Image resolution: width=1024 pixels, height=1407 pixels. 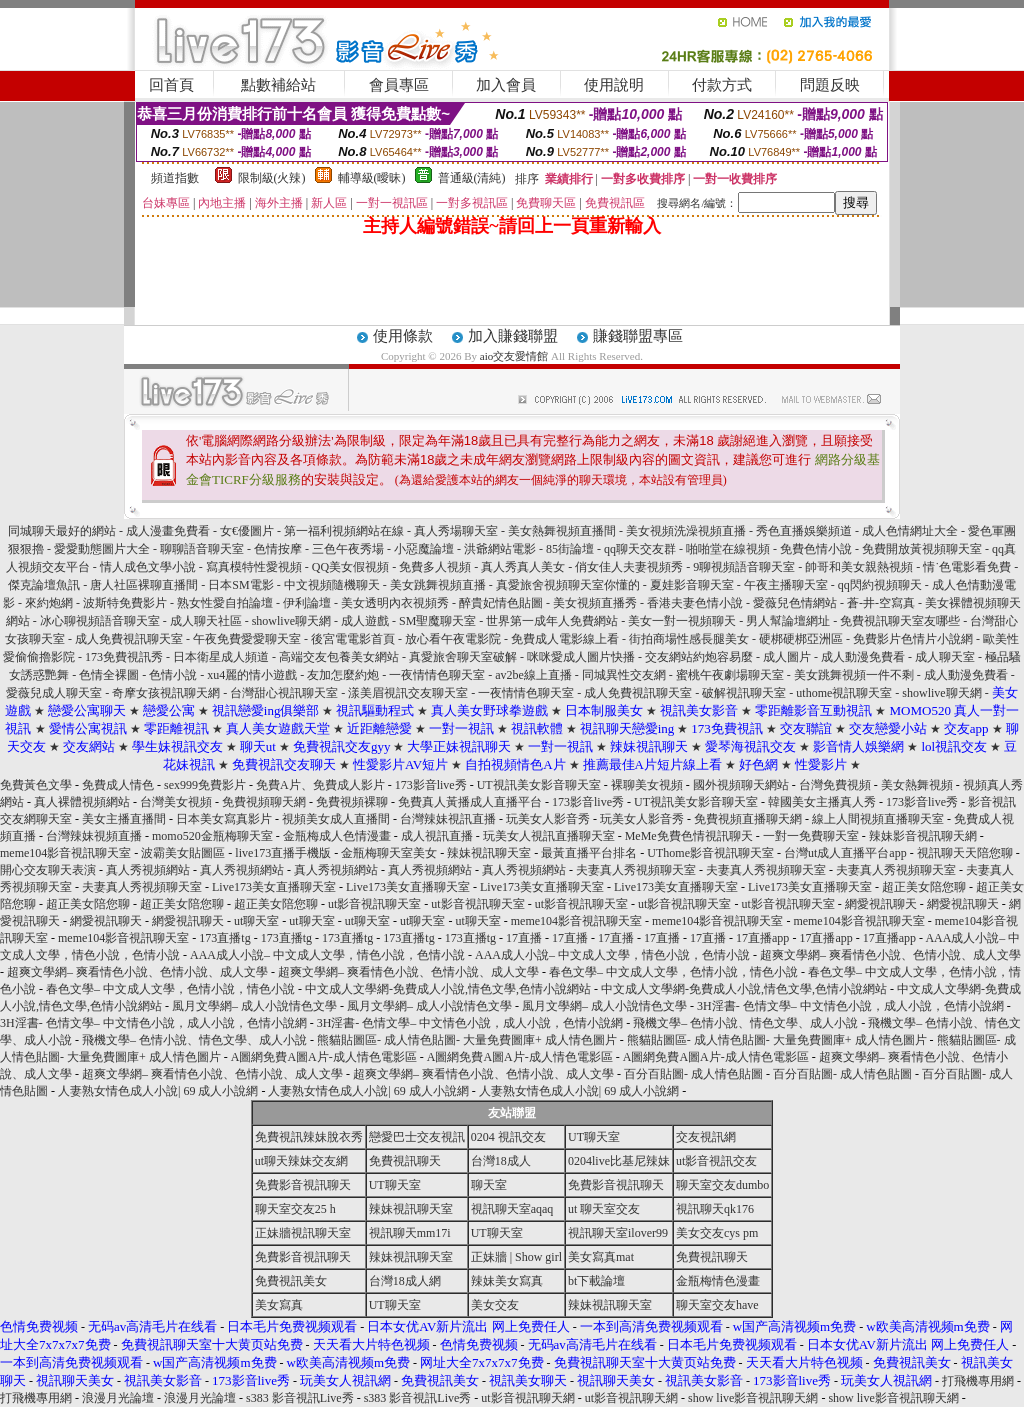 I want to click on 第一福利視頻網站在線, so click(x=344, y=531).